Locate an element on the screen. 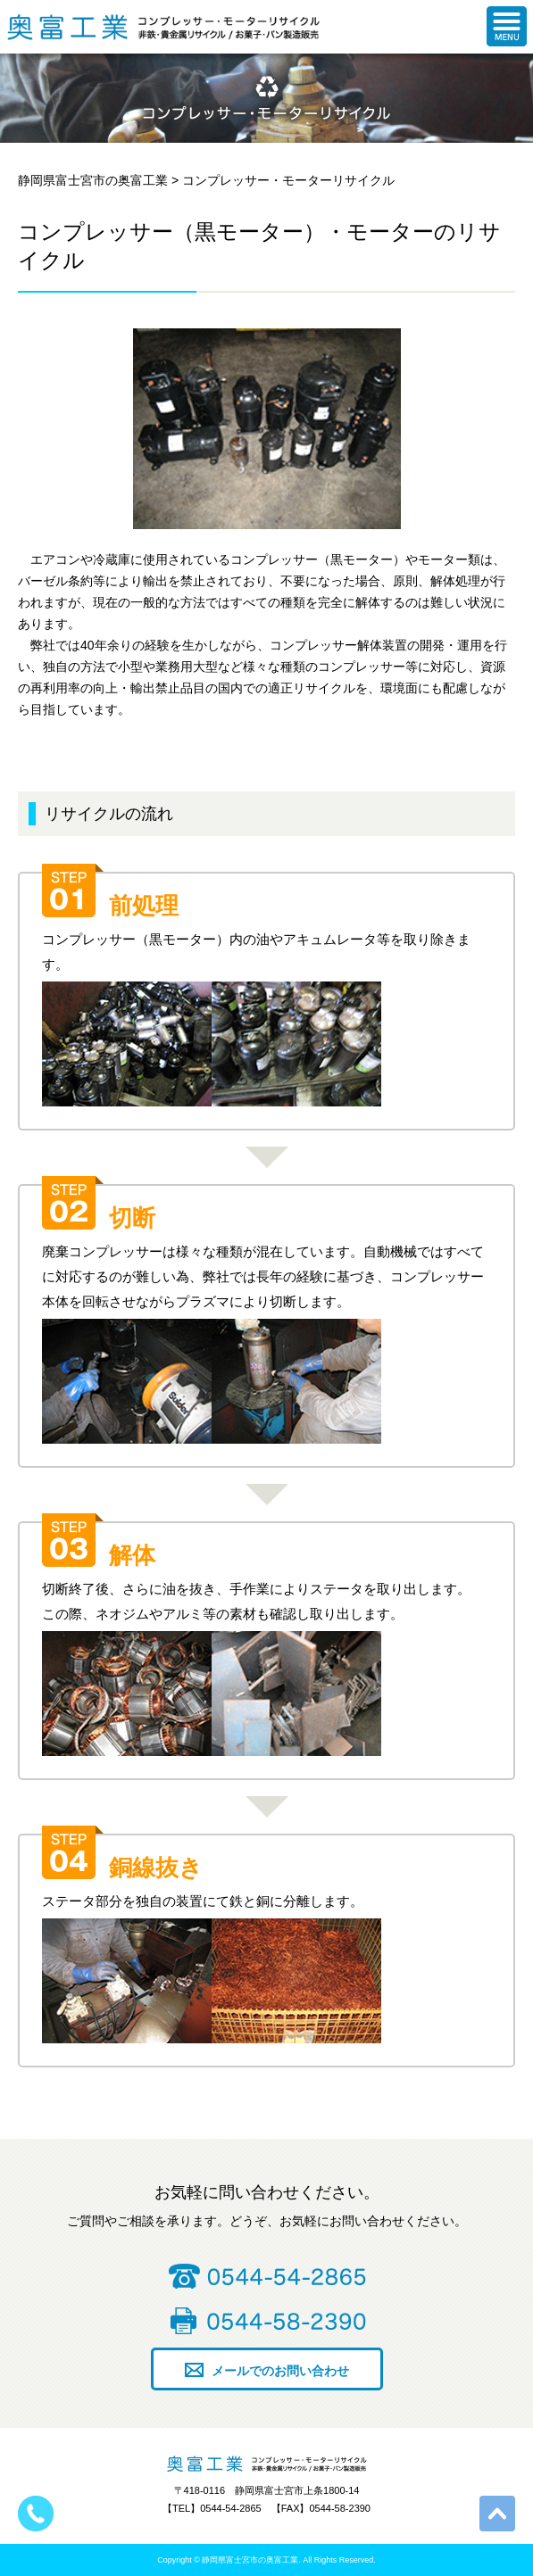 The image size is (533, 2576). 静岡県富士宮市の奥富工業 is located at coordinates (67, 27).